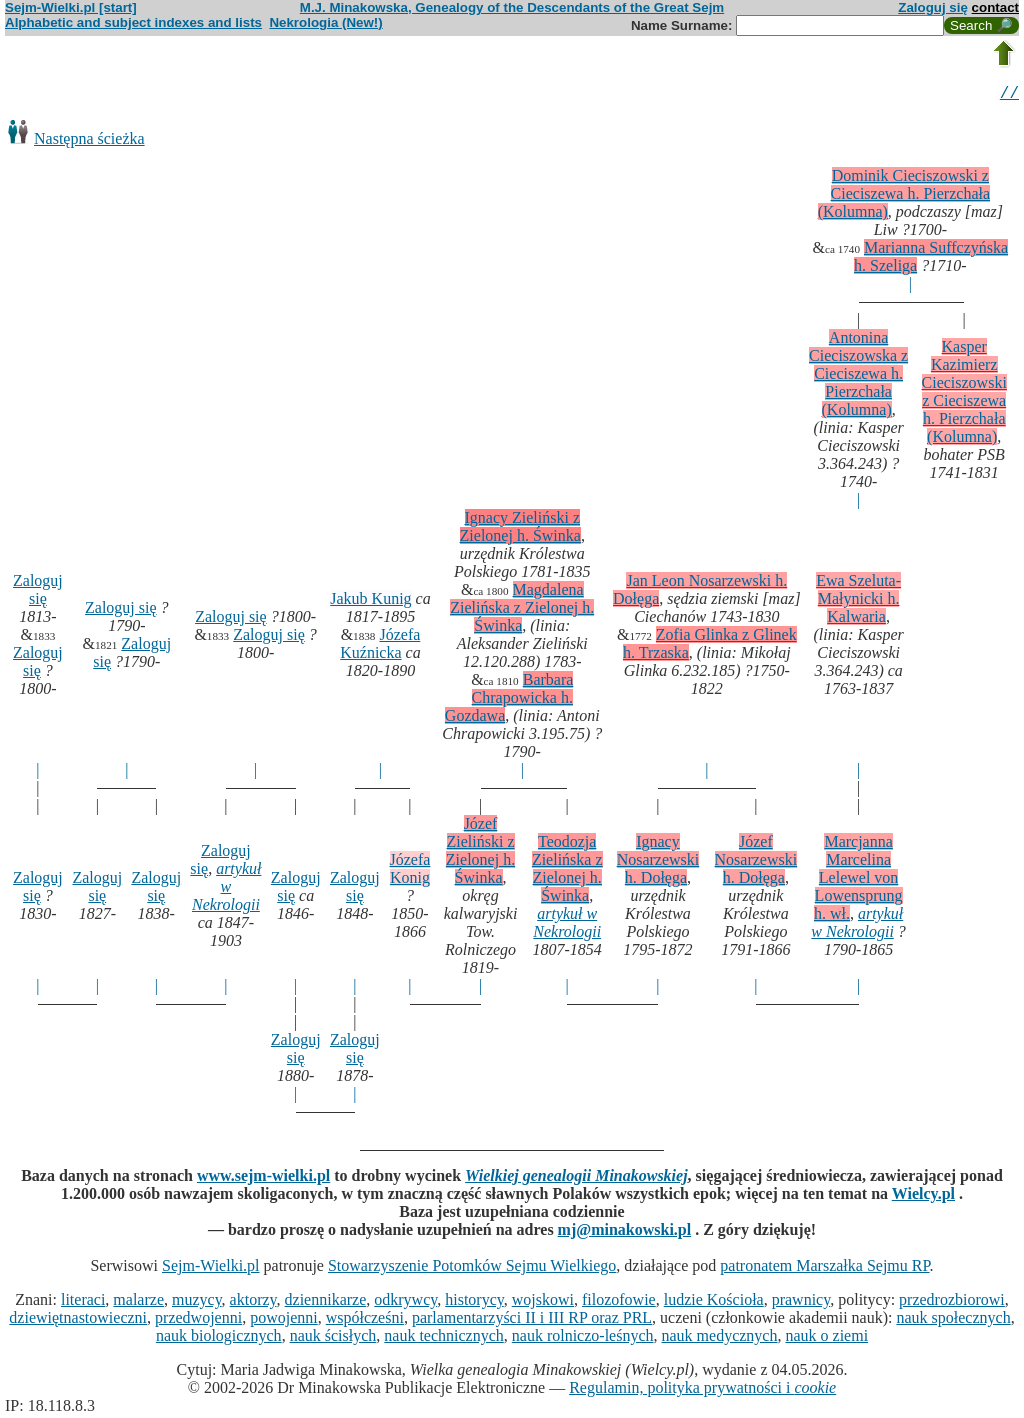 The width and height of the screenshot is (1024, 1418). I want to click on patronatem Marszałka Sejmu RP, so click(824, 1268).